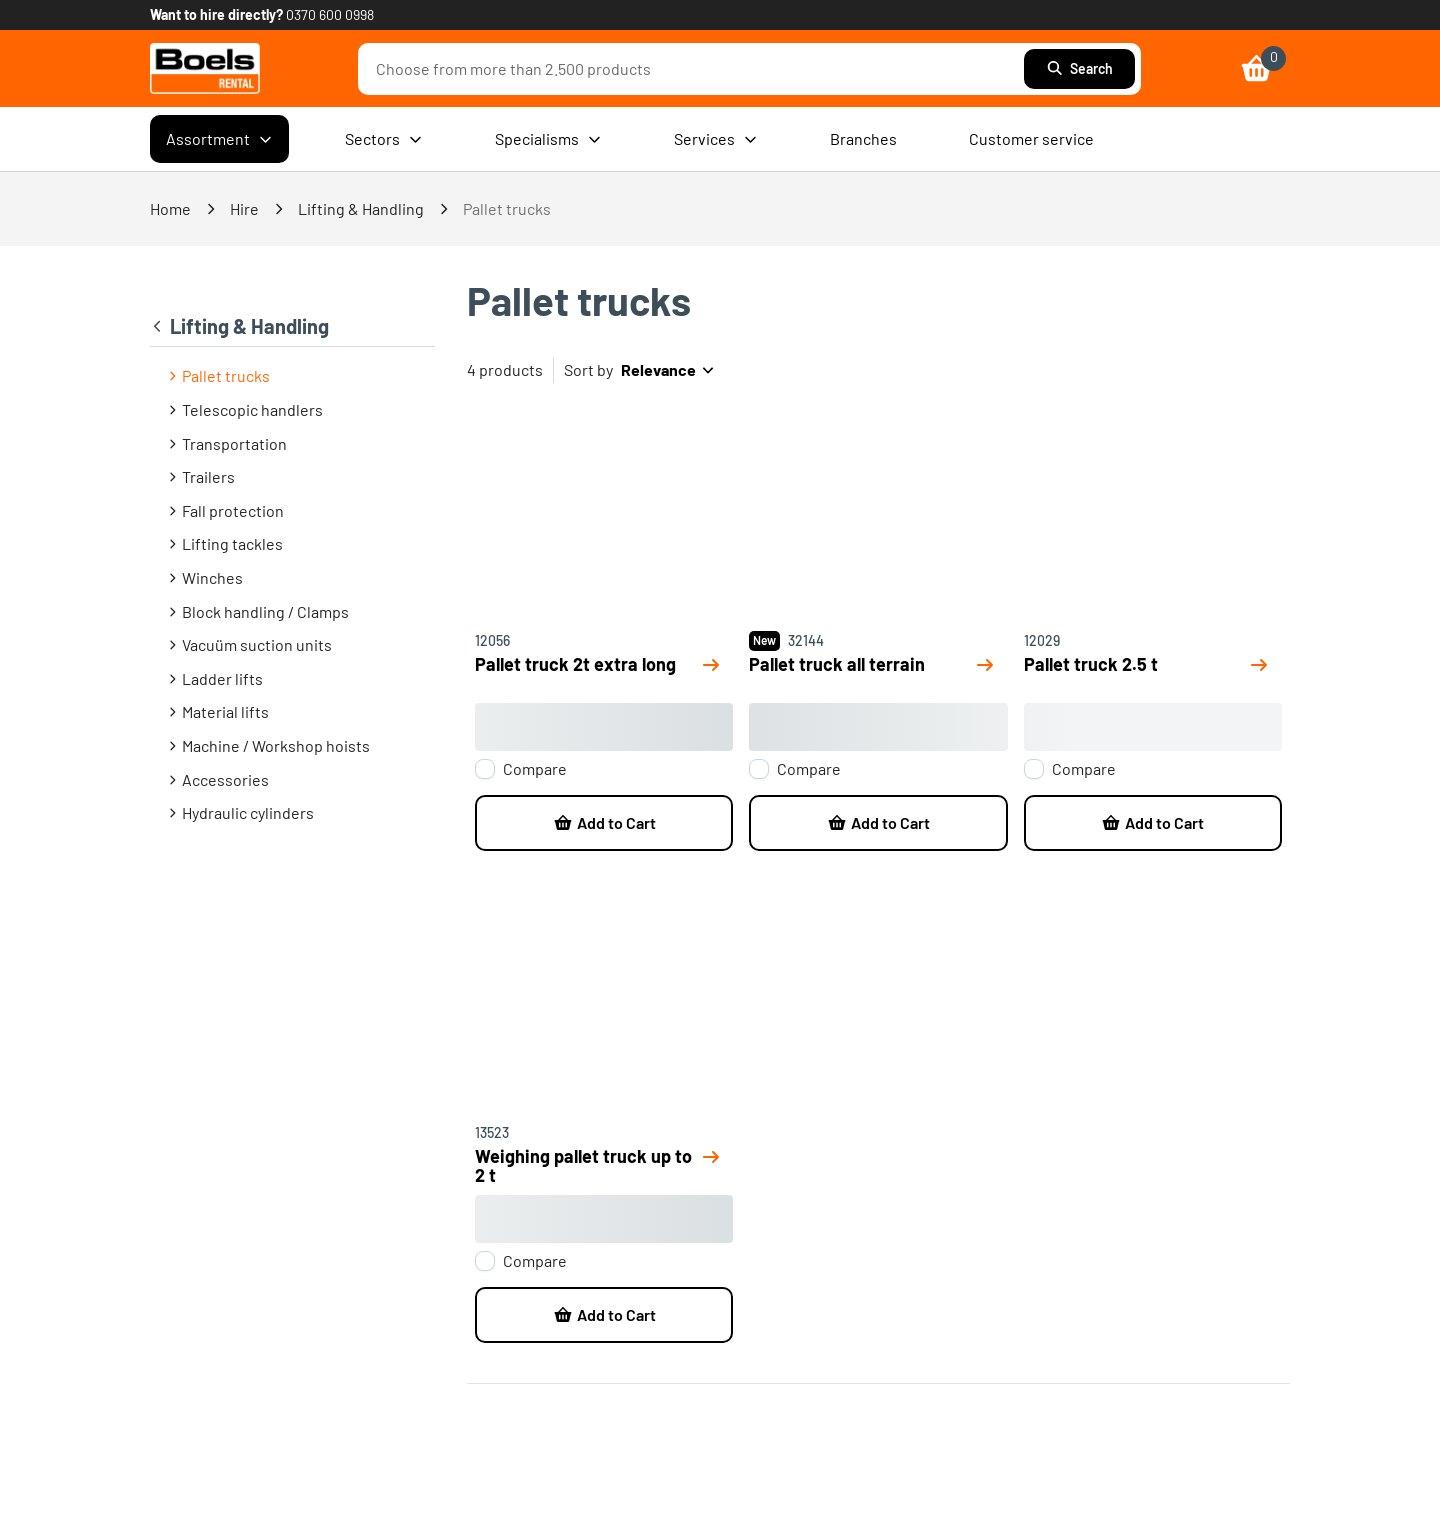  I want to click on Services [menuitem], so click(716, 139).